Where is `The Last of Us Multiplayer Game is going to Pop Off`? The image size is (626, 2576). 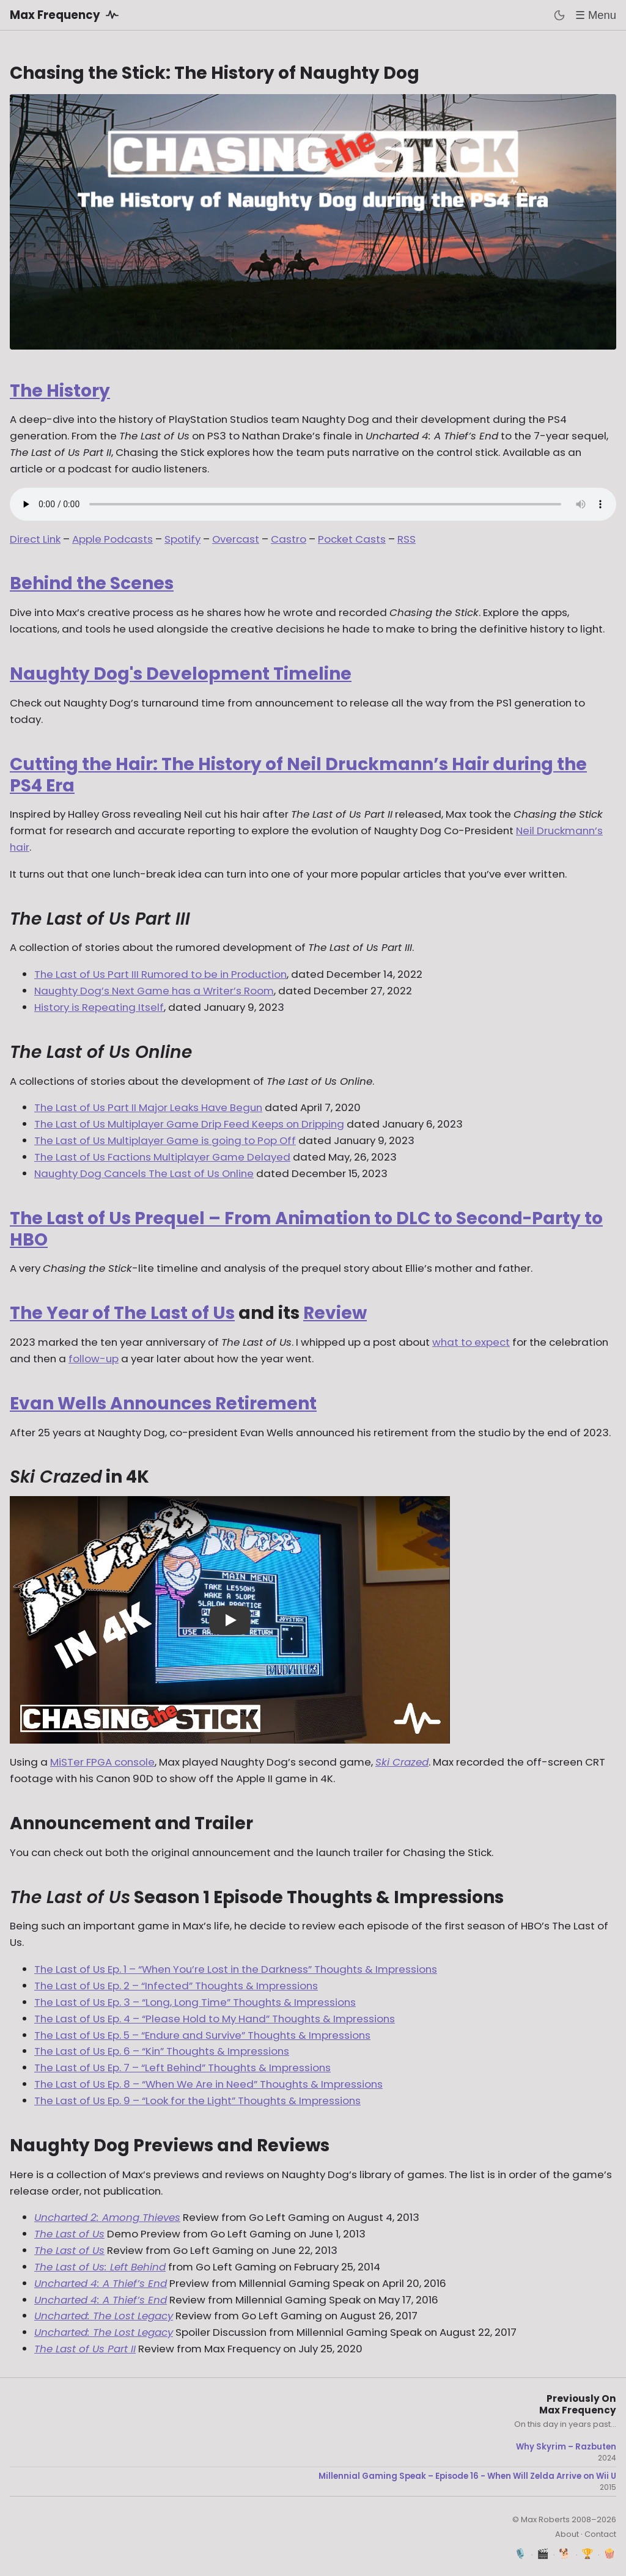
The Last of Us Multiplayer Game is going to Pop Off is located at coordinates (165, 1140).